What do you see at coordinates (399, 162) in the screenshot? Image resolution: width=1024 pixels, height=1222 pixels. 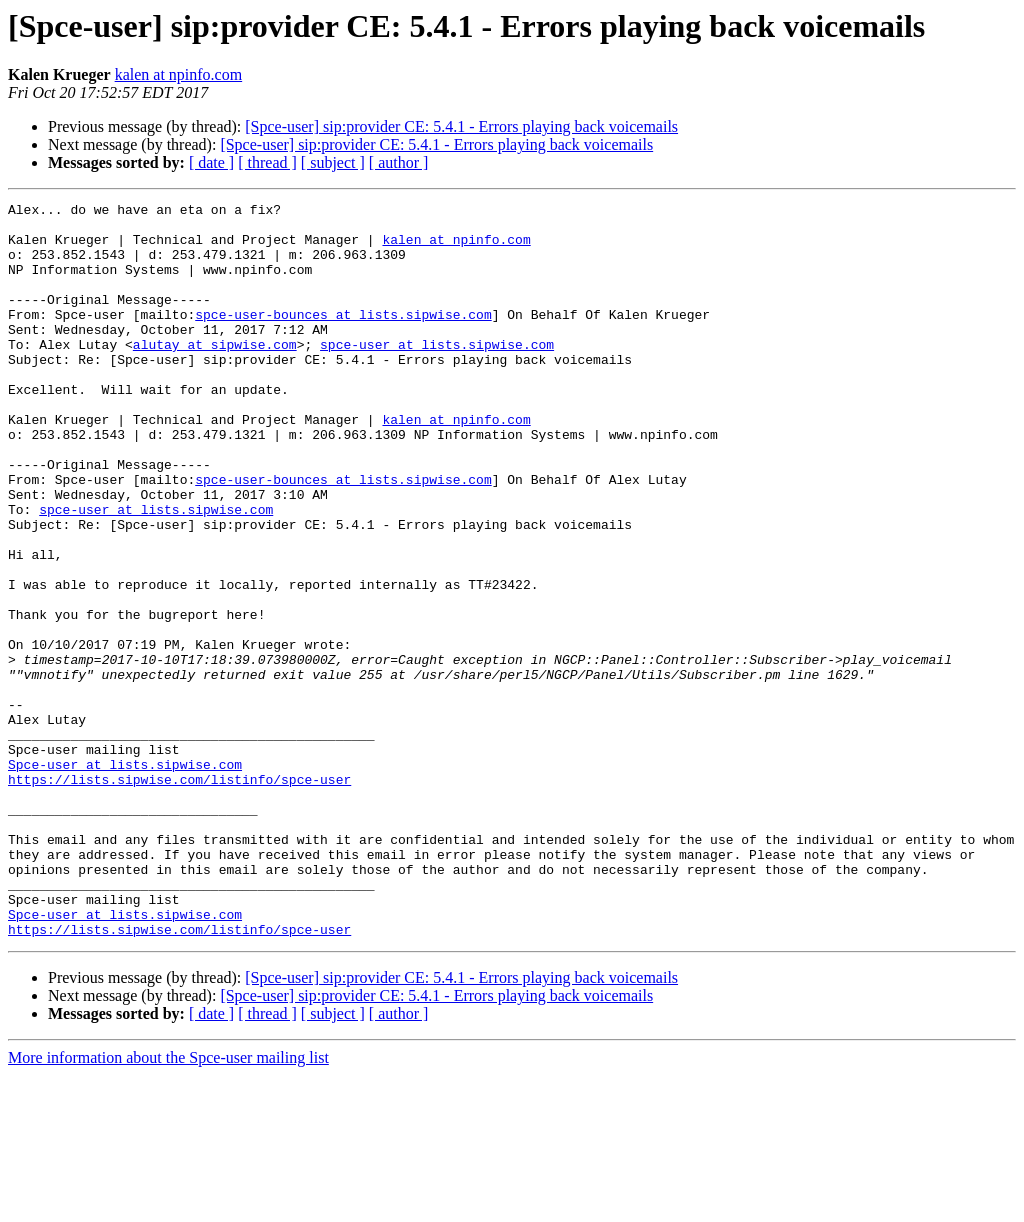 I see `[ author ]` at bounding box center [399, 162].